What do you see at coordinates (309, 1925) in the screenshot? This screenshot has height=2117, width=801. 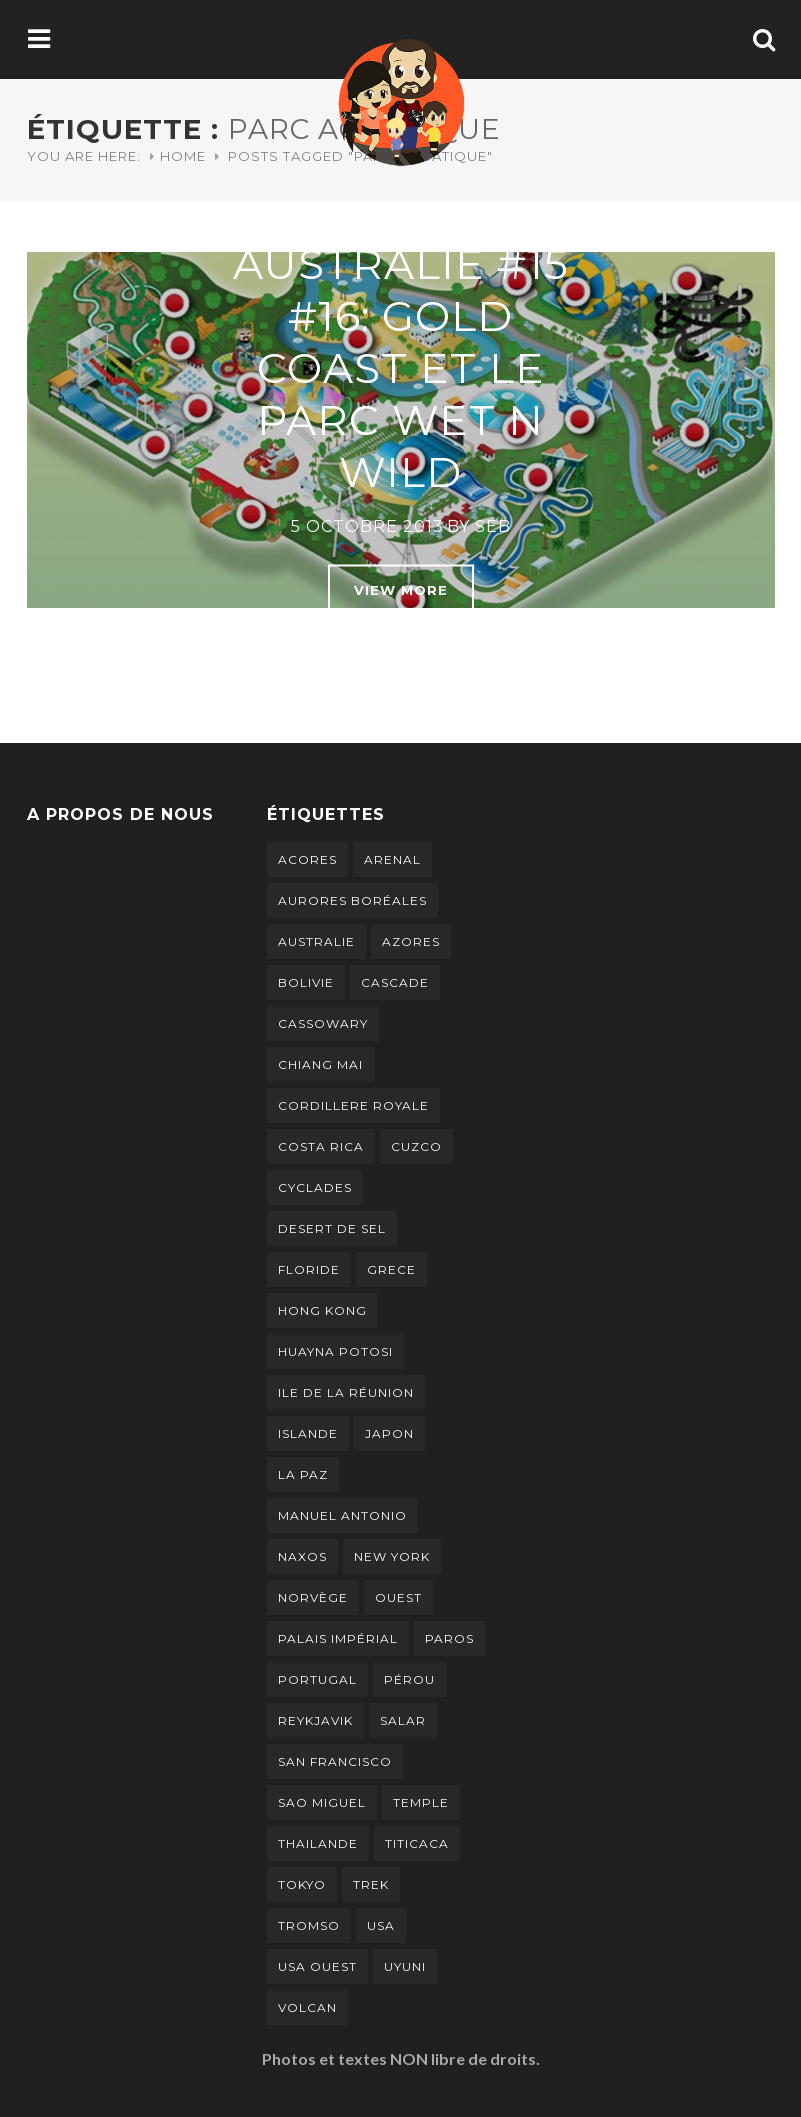 I see `tromso` at bounding box center [309, 1925].